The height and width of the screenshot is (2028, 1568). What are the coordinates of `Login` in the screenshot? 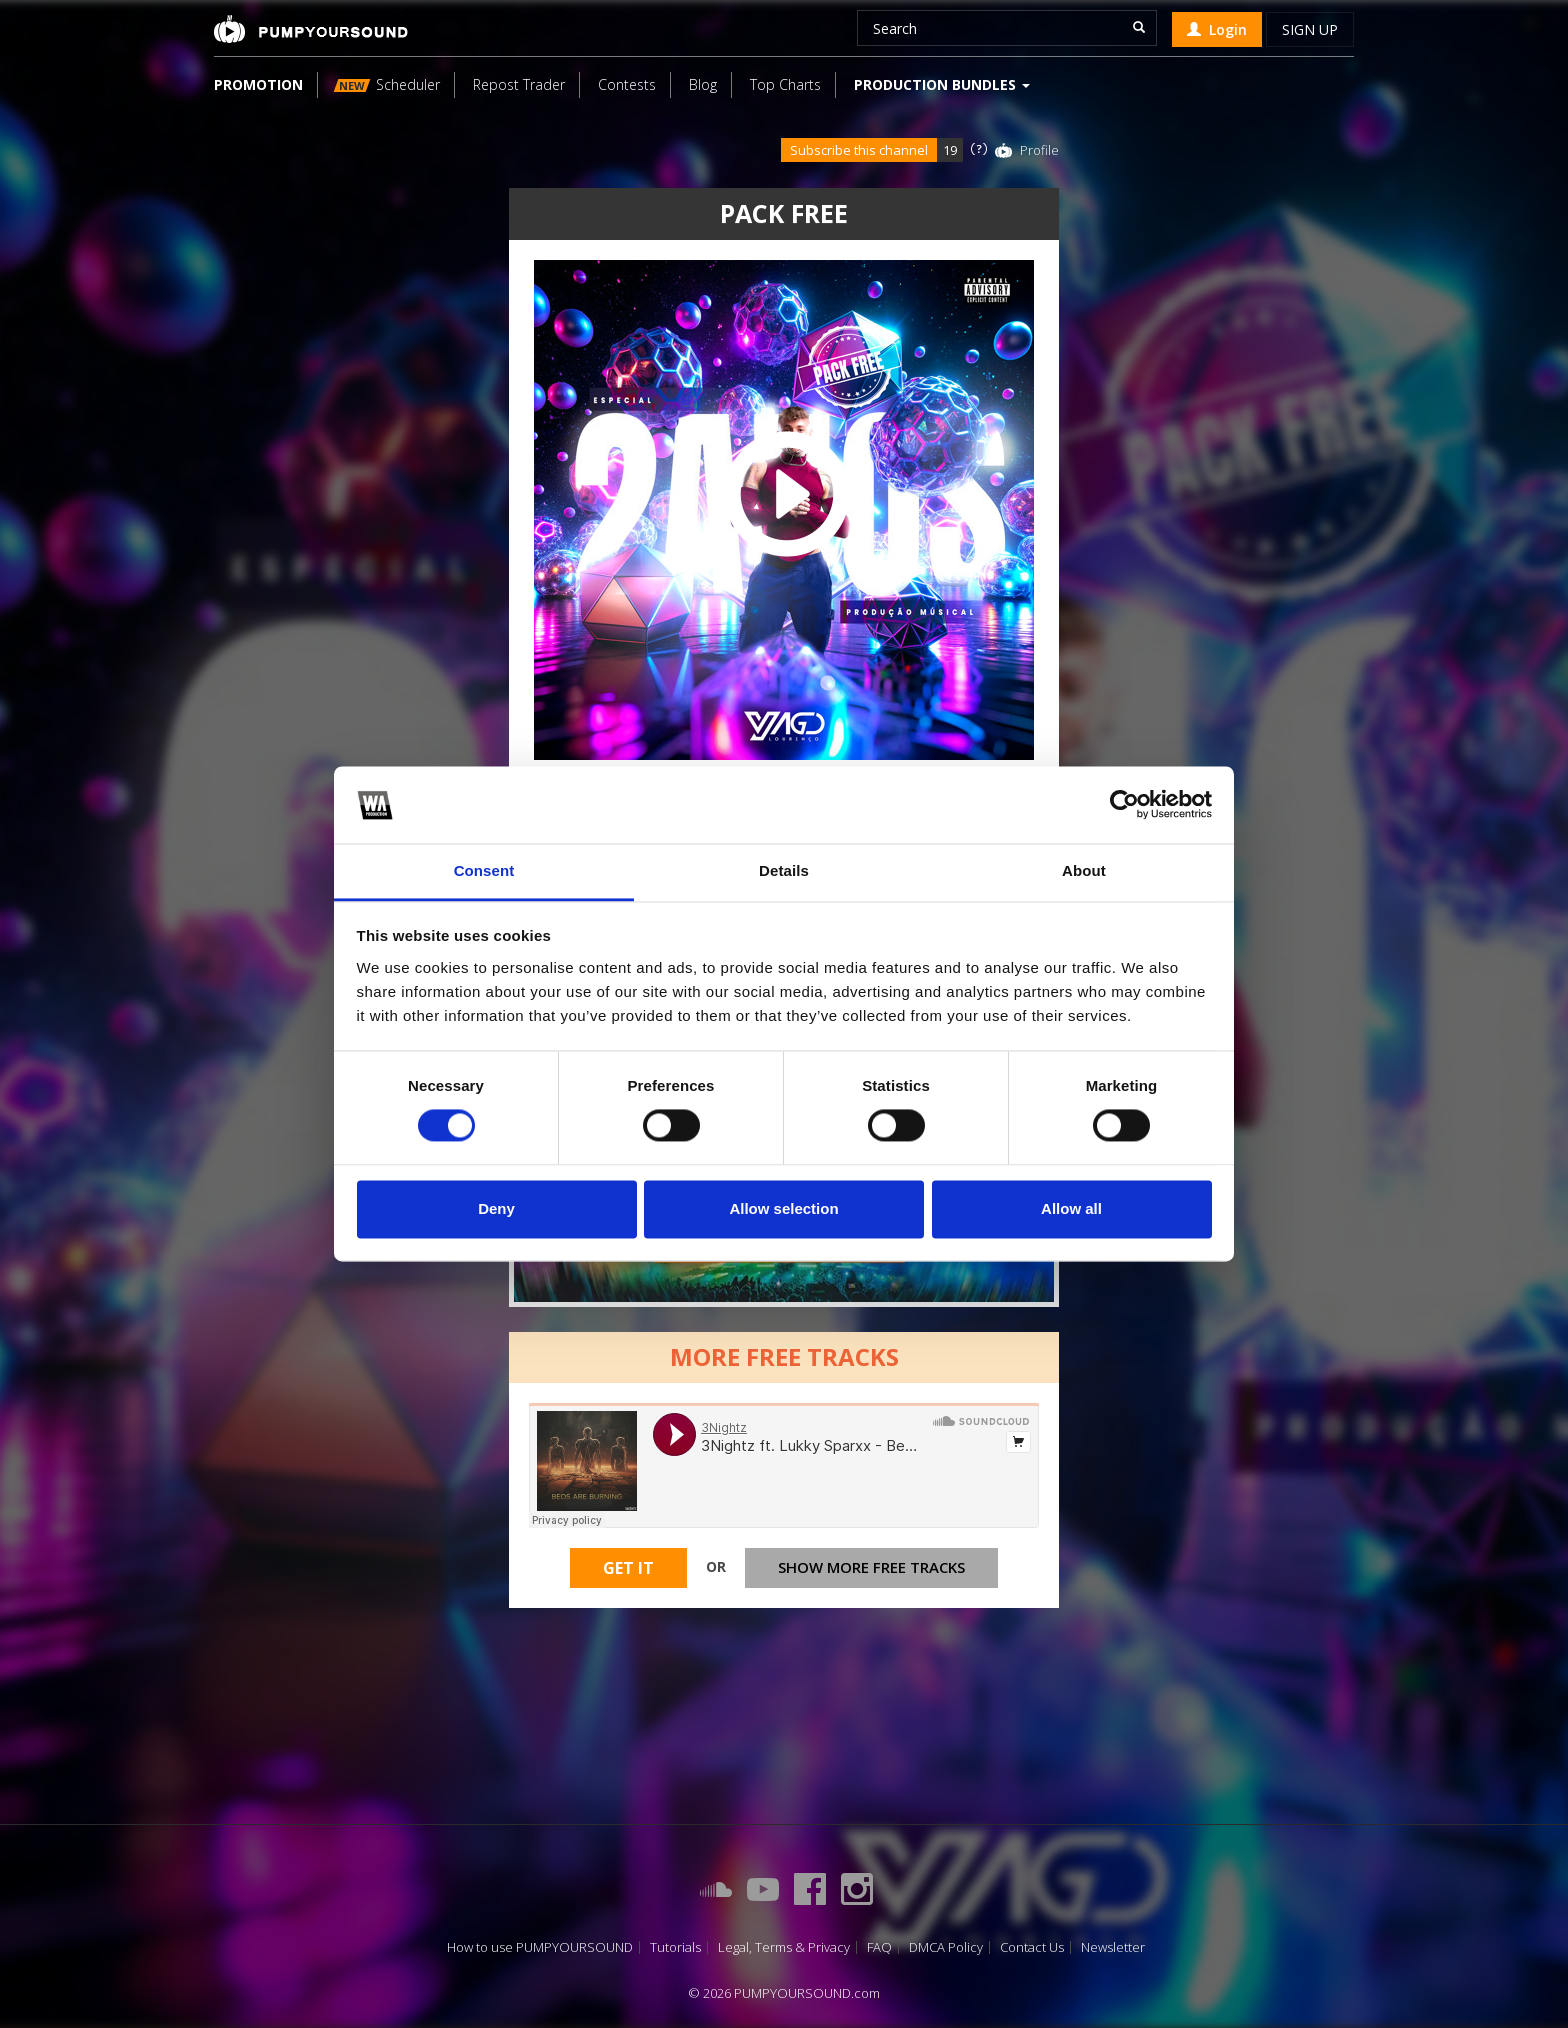 It's located at (1217, 29).